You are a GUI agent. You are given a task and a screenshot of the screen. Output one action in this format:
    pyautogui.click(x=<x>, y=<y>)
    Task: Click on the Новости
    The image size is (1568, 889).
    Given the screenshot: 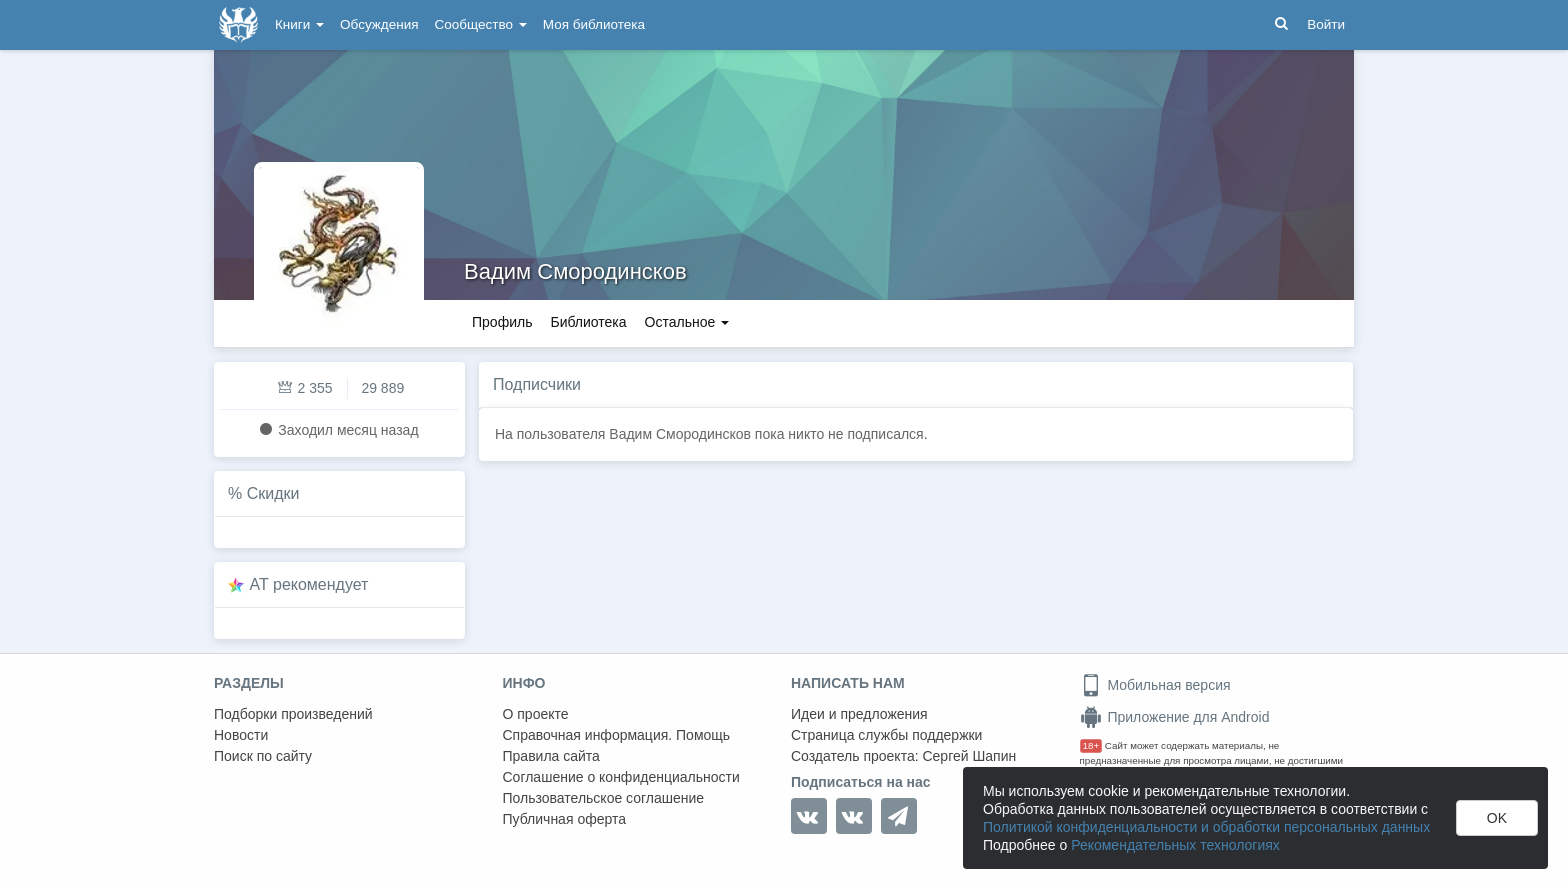 What is the action you would take?
    pyautogui.click(x=241, y=735)
    